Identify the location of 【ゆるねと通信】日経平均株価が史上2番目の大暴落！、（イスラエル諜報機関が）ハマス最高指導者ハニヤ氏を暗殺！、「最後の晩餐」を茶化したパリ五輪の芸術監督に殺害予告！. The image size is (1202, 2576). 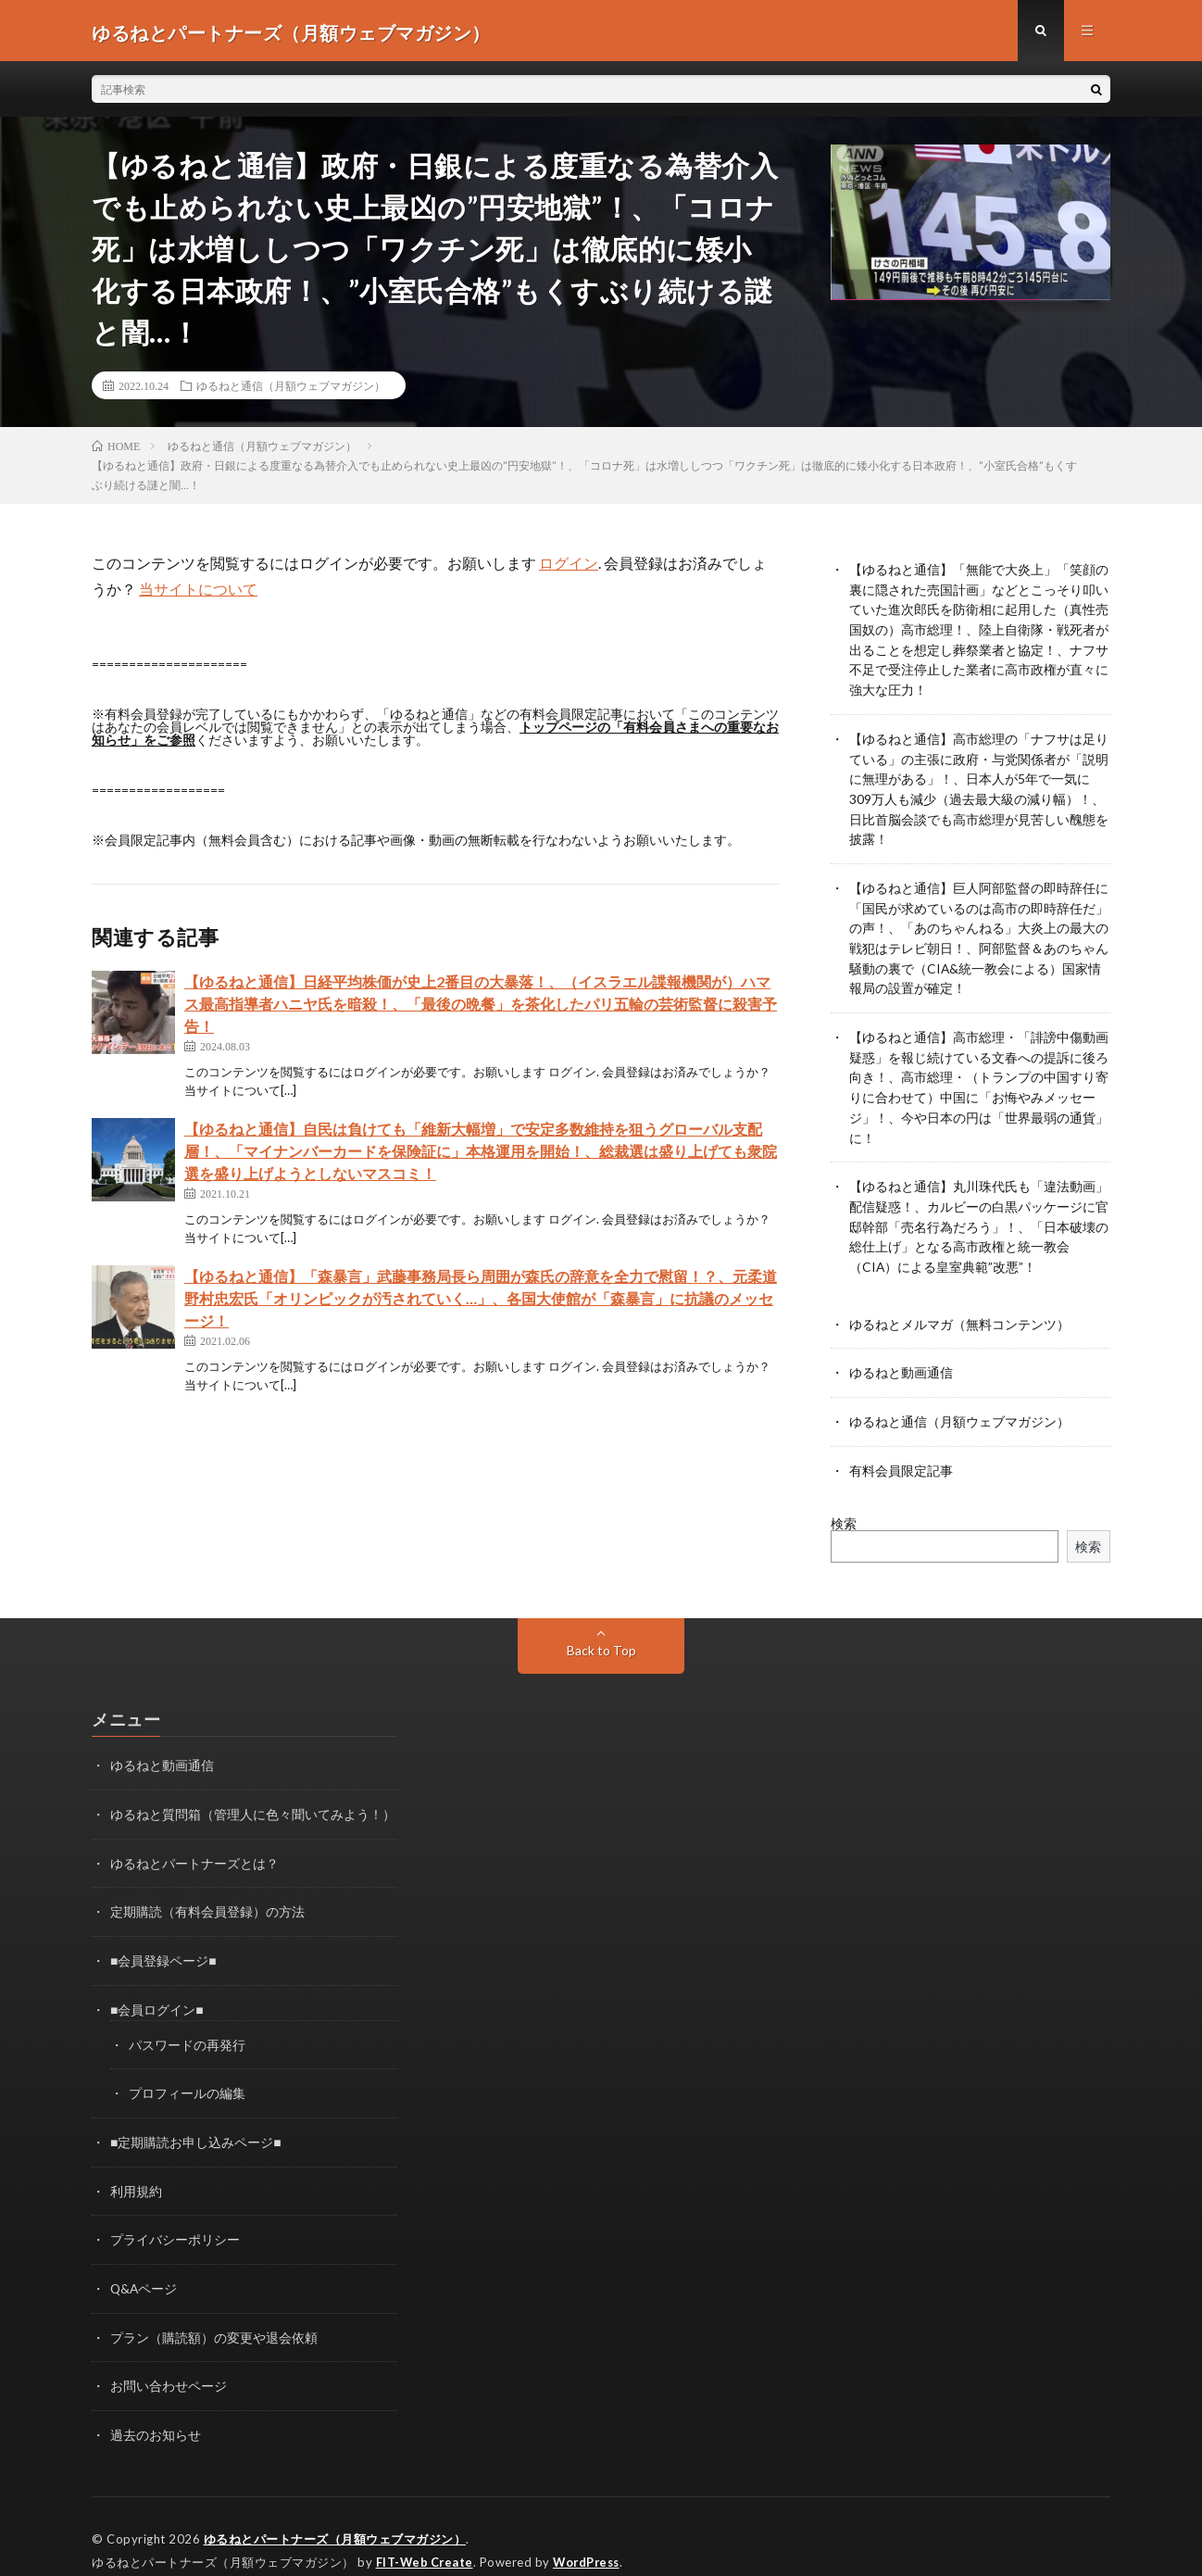
(480, 1007).